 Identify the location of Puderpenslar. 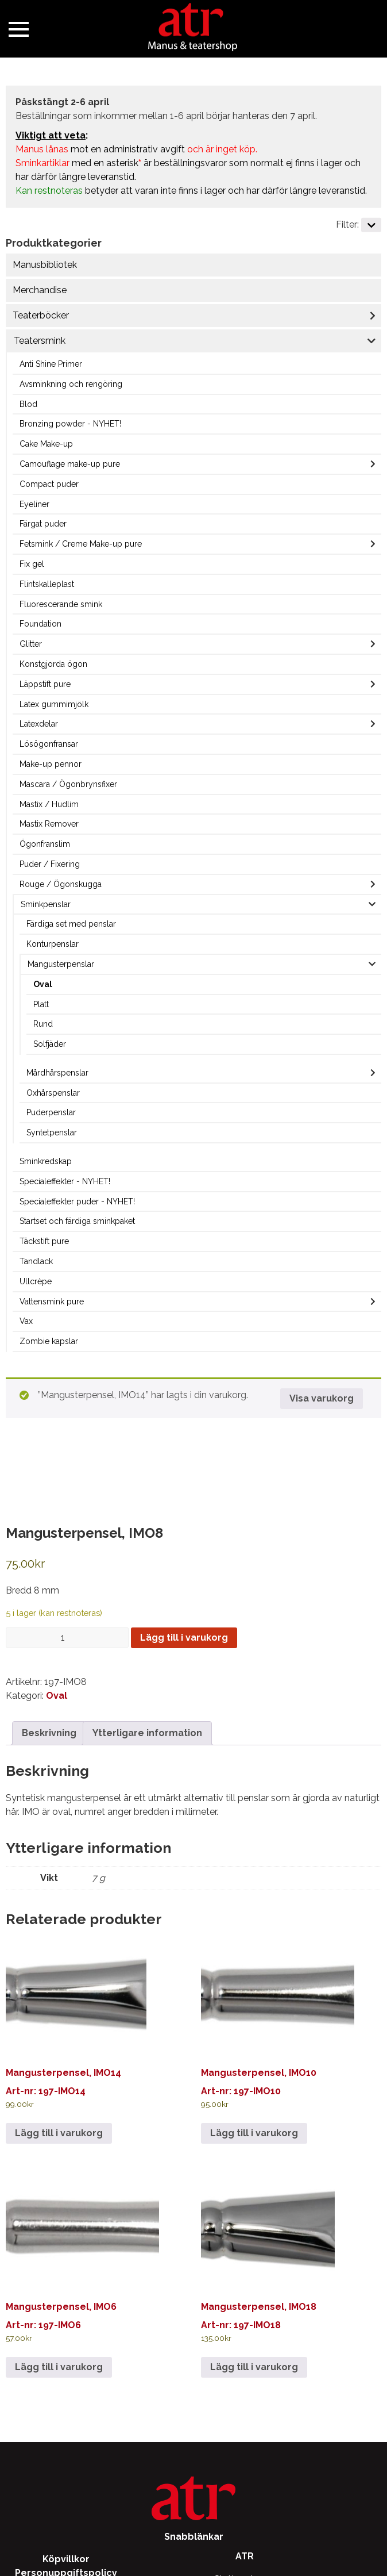
(51, 1112).